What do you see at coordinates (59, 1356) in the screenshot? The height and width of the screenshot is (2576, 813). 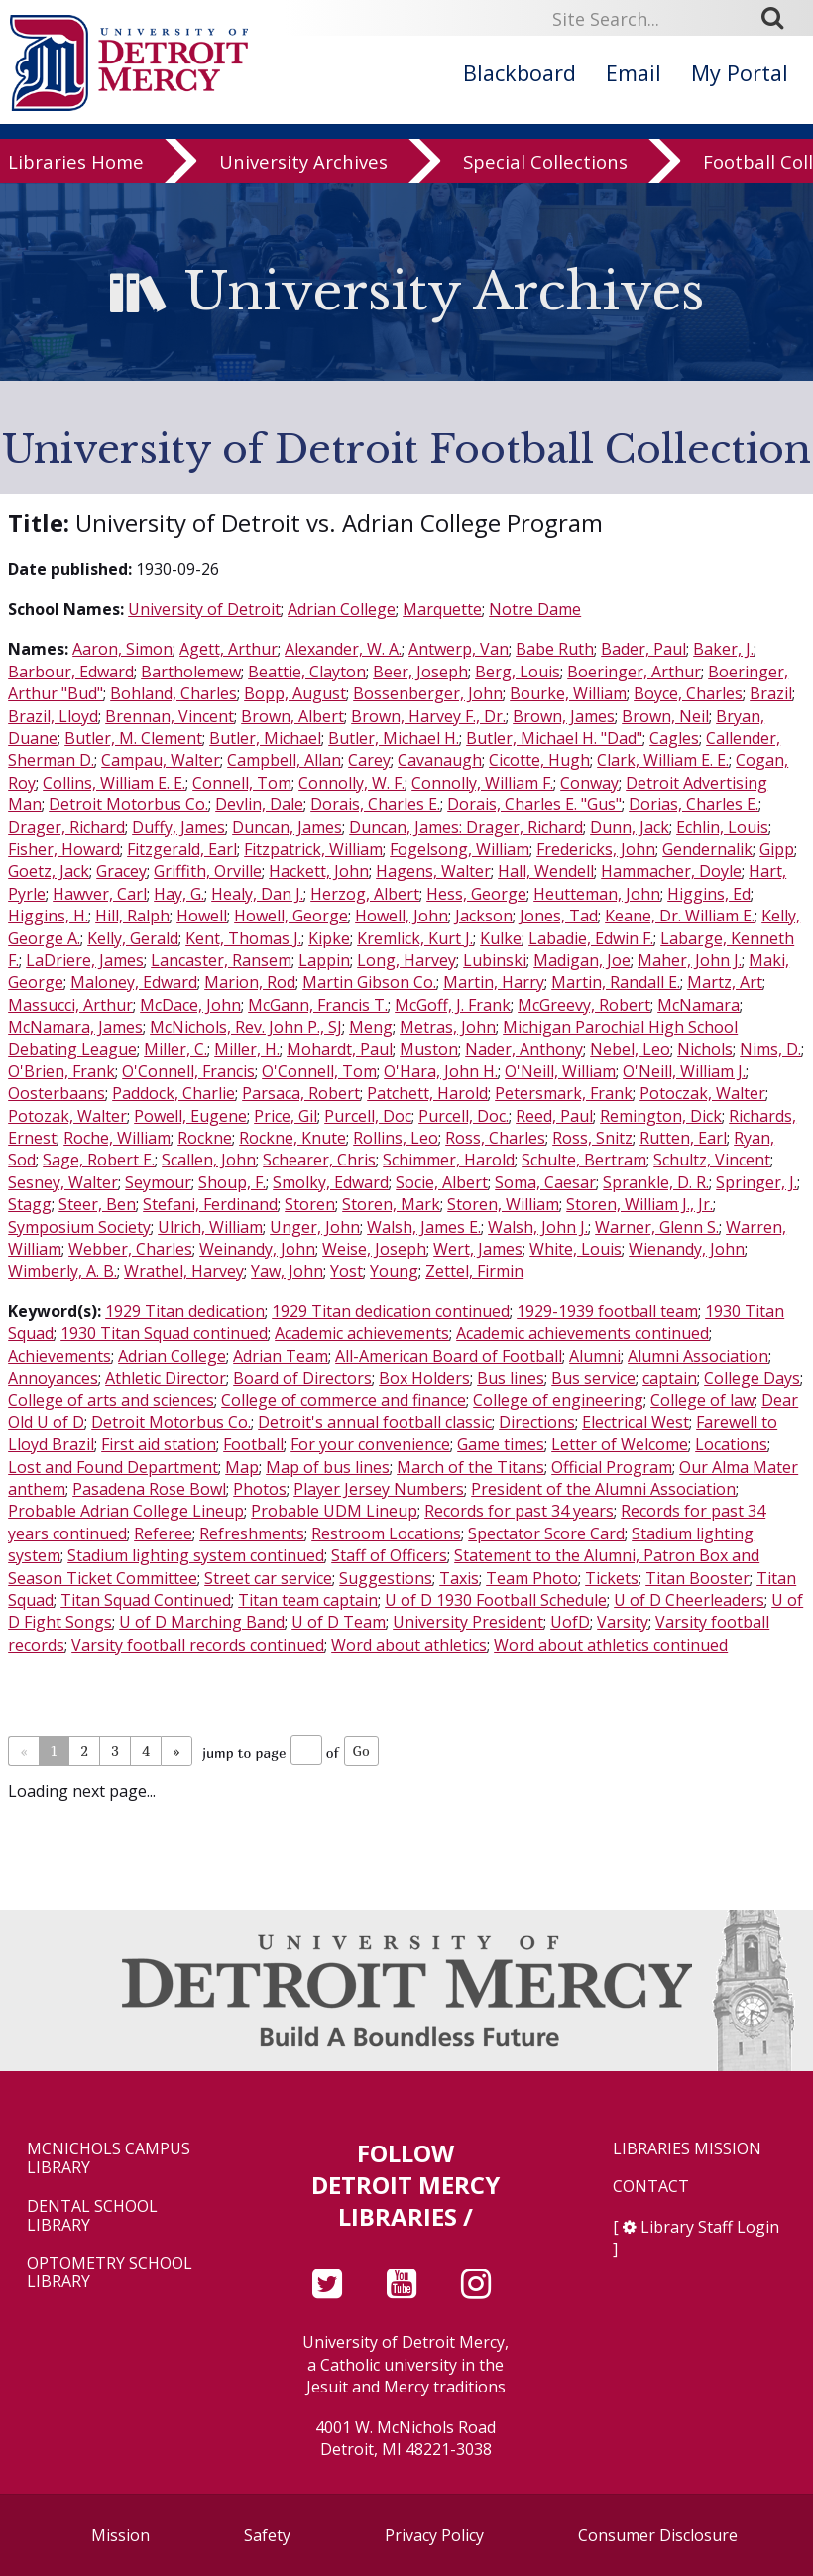 I see `Achievements` at bounding box center [59, 1356].